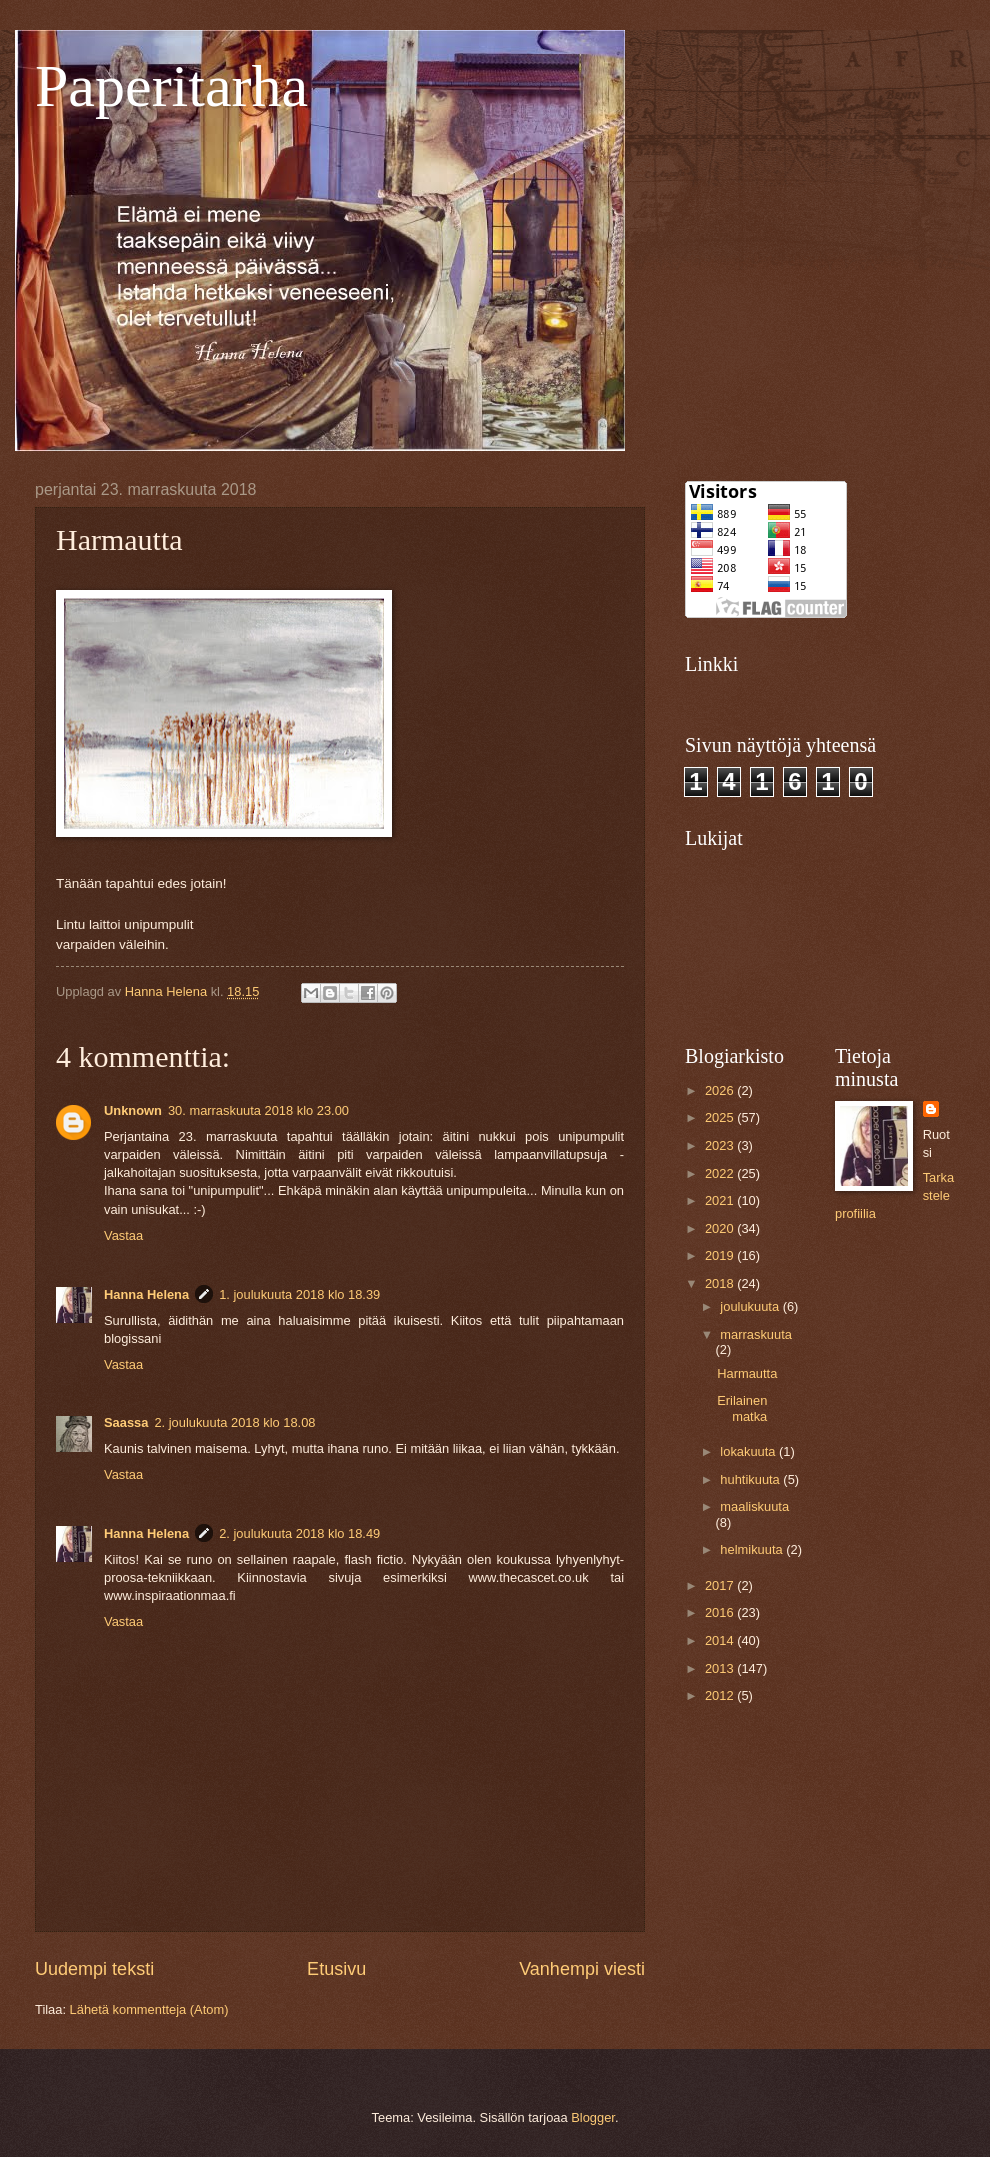 The width and height of the screenshot is (990, 2157). I want to click on huhtikuuta, so click(751, 1479).